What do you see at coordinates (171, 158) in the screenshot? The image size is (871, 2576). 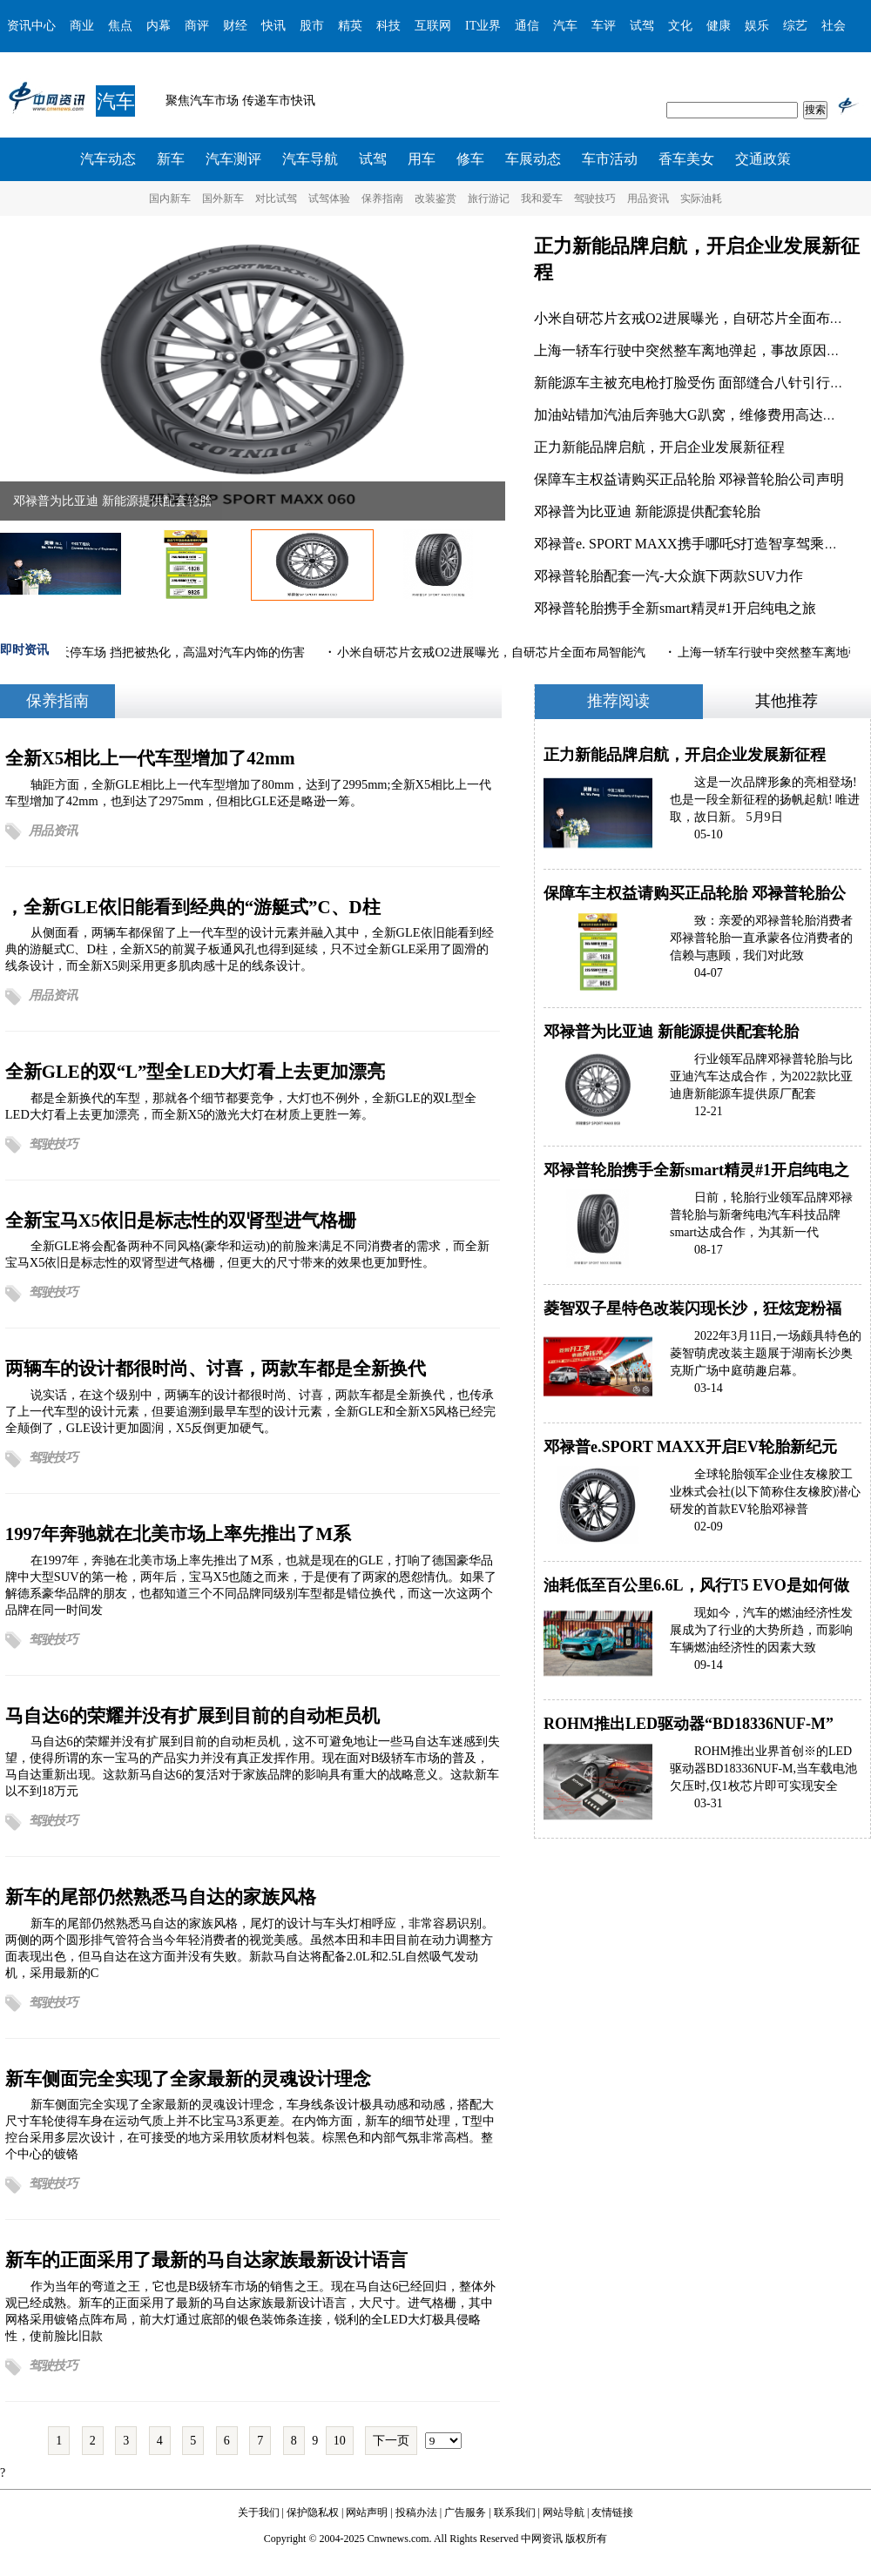 I see `新车` at bounding box center [171, 158].